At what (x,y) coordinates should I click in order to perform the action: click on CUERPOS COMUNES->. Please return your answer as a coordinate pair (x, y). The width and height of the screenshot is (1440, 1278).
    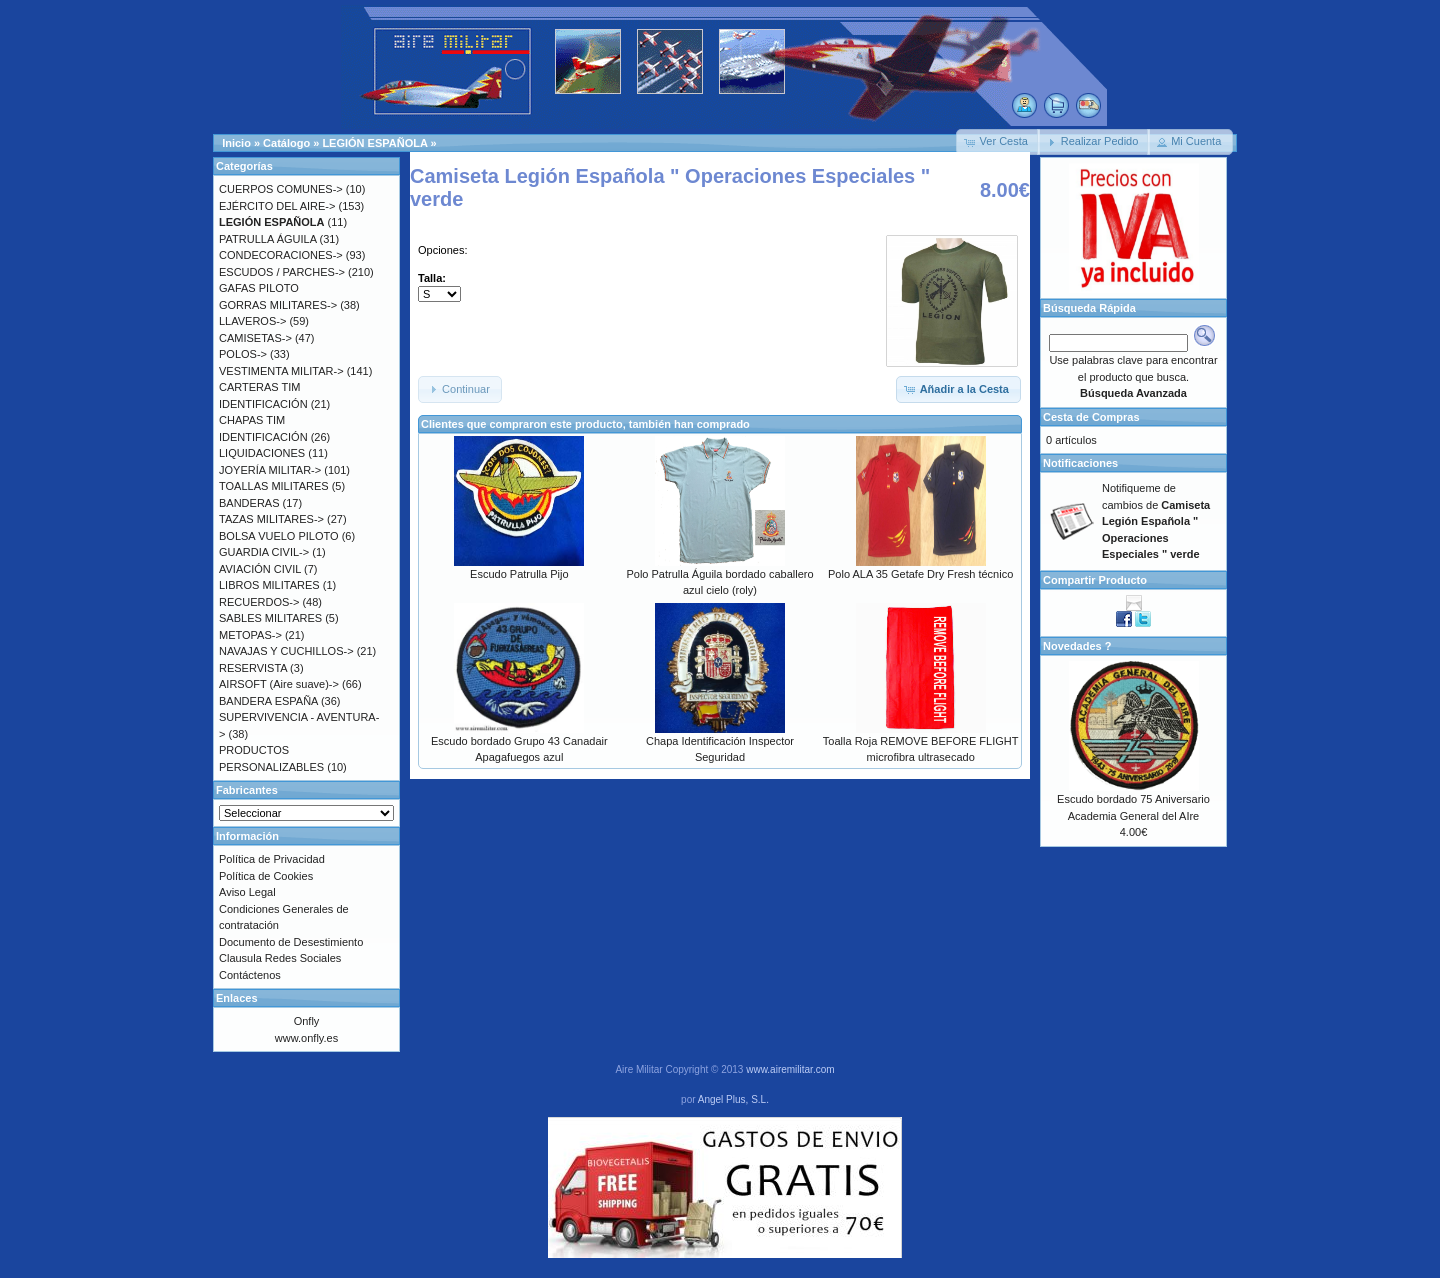
    Looking at the image, I should click on (281, 189).